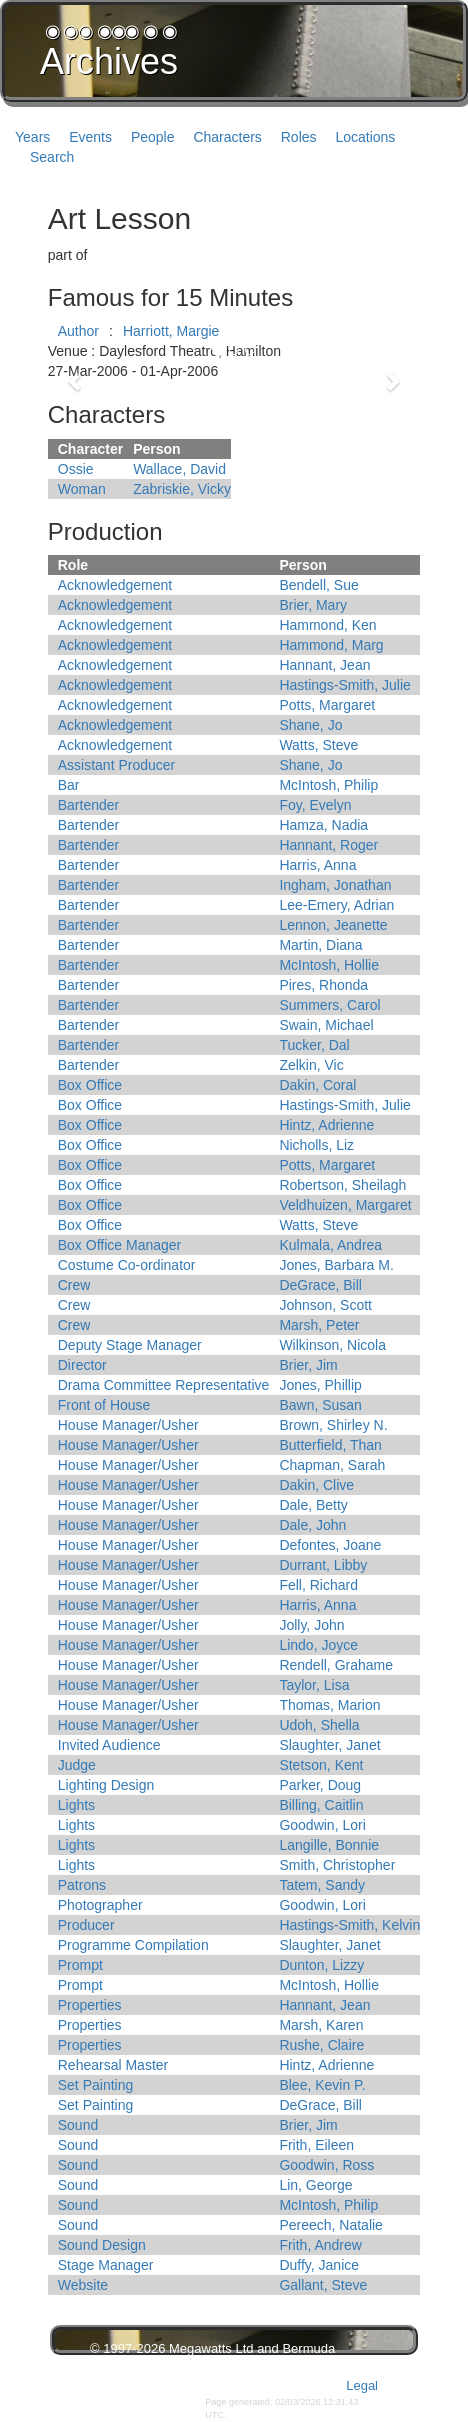  Describe the element at coordinates (69, 785) in the screenshot. I see `Bar` at that location.